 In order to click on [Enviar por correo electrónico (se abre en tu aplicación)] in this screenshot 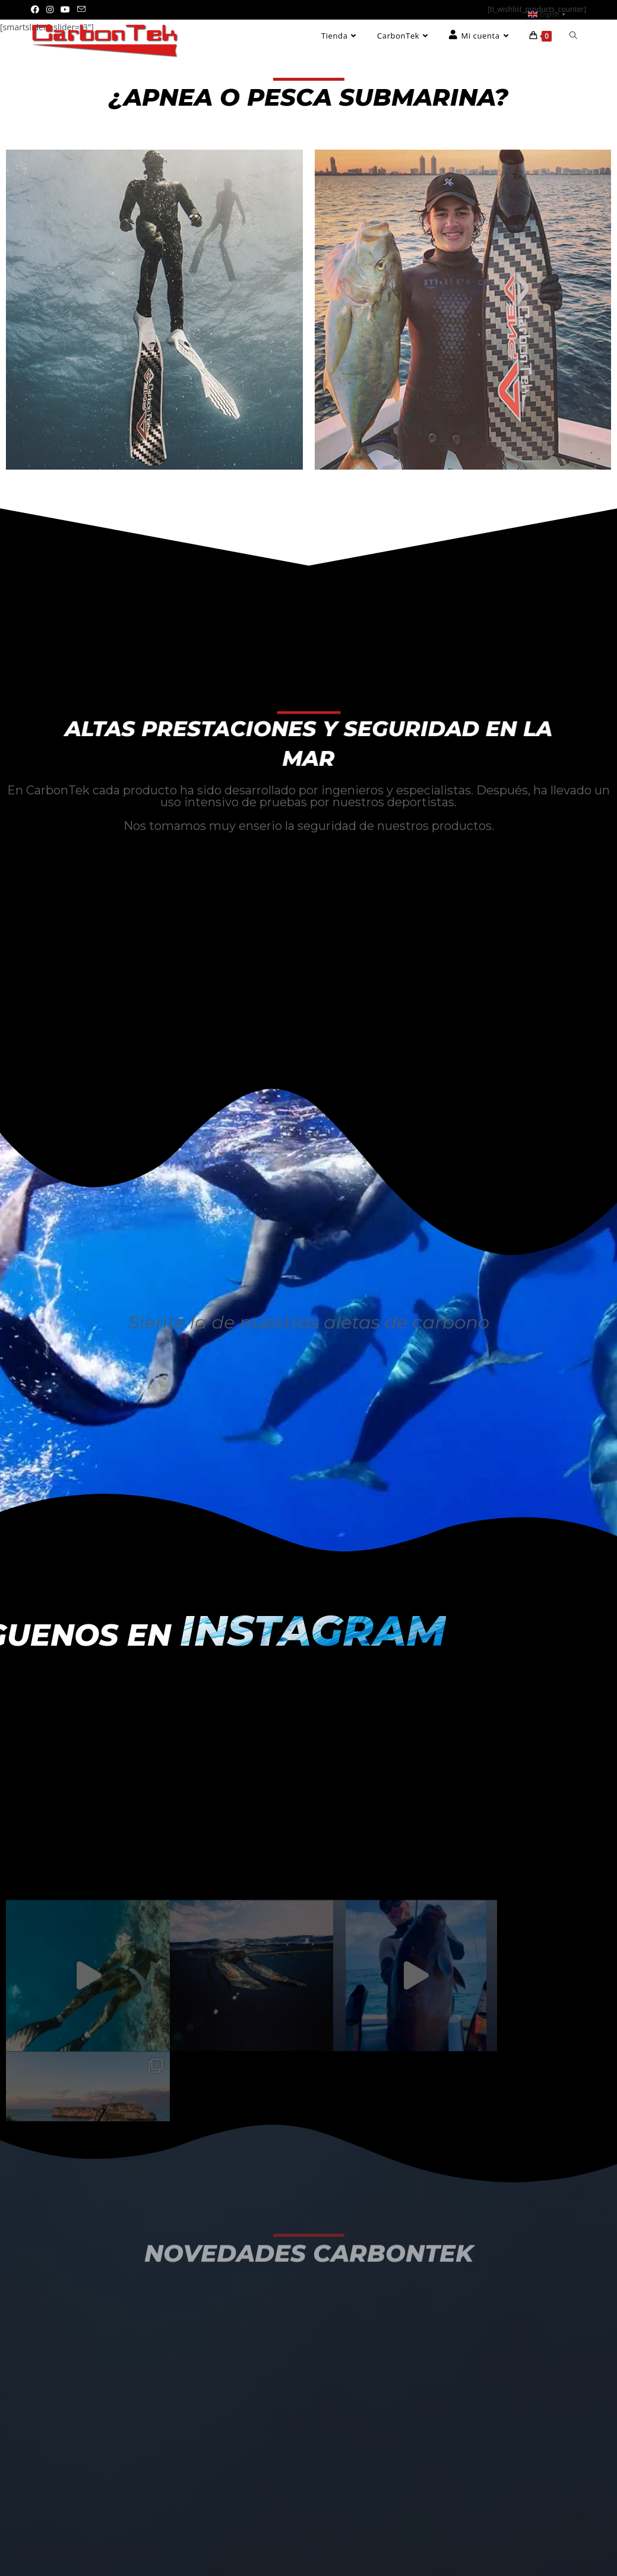, I will do `click(81, 9)`.